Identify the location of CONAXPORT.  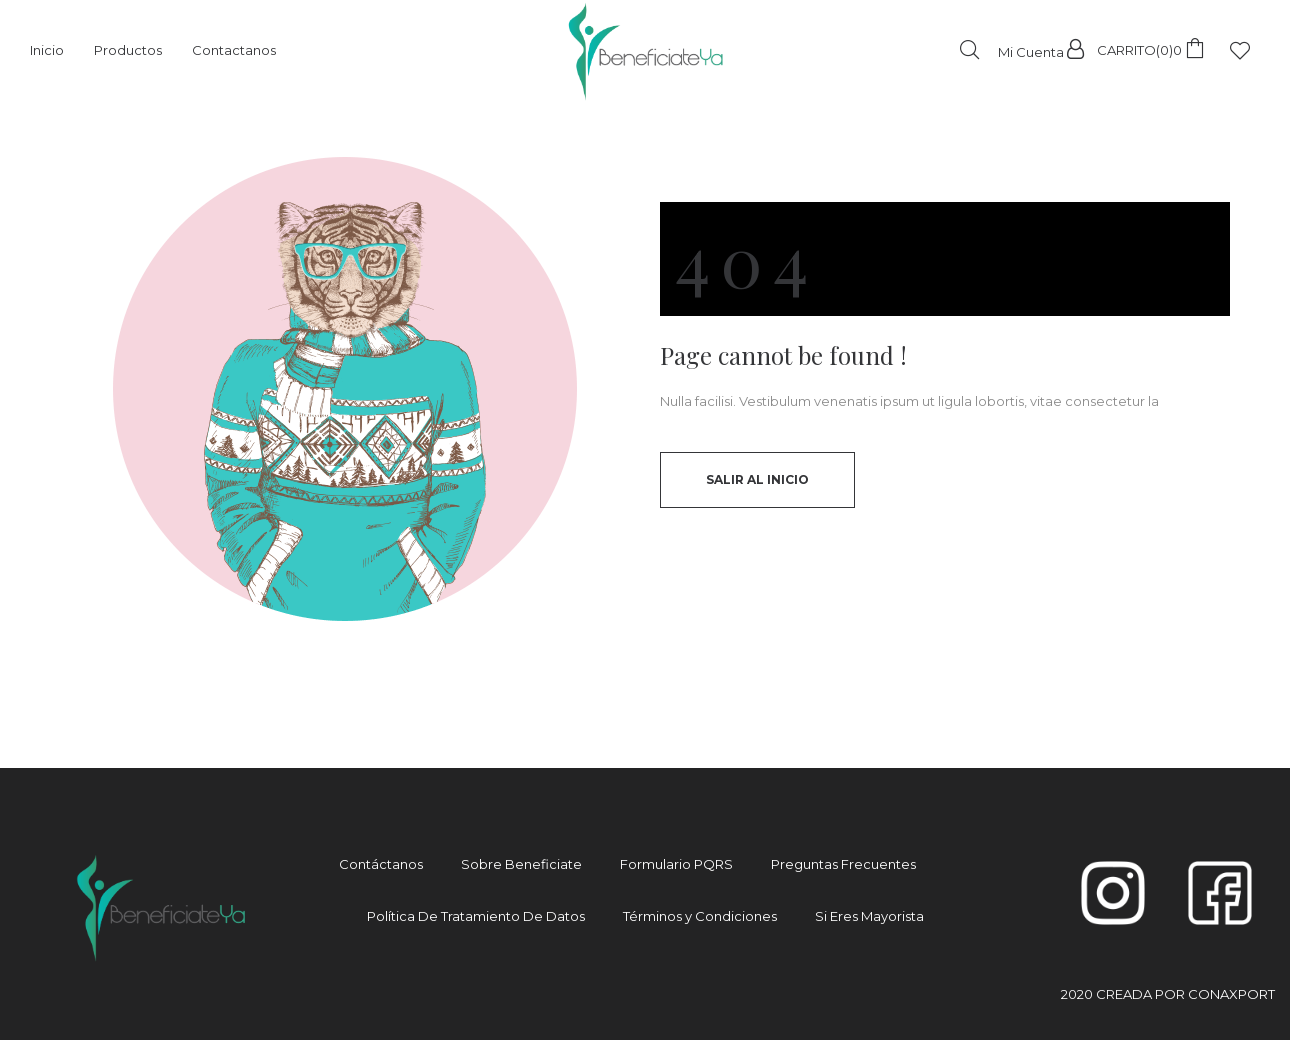
(1231, 994).